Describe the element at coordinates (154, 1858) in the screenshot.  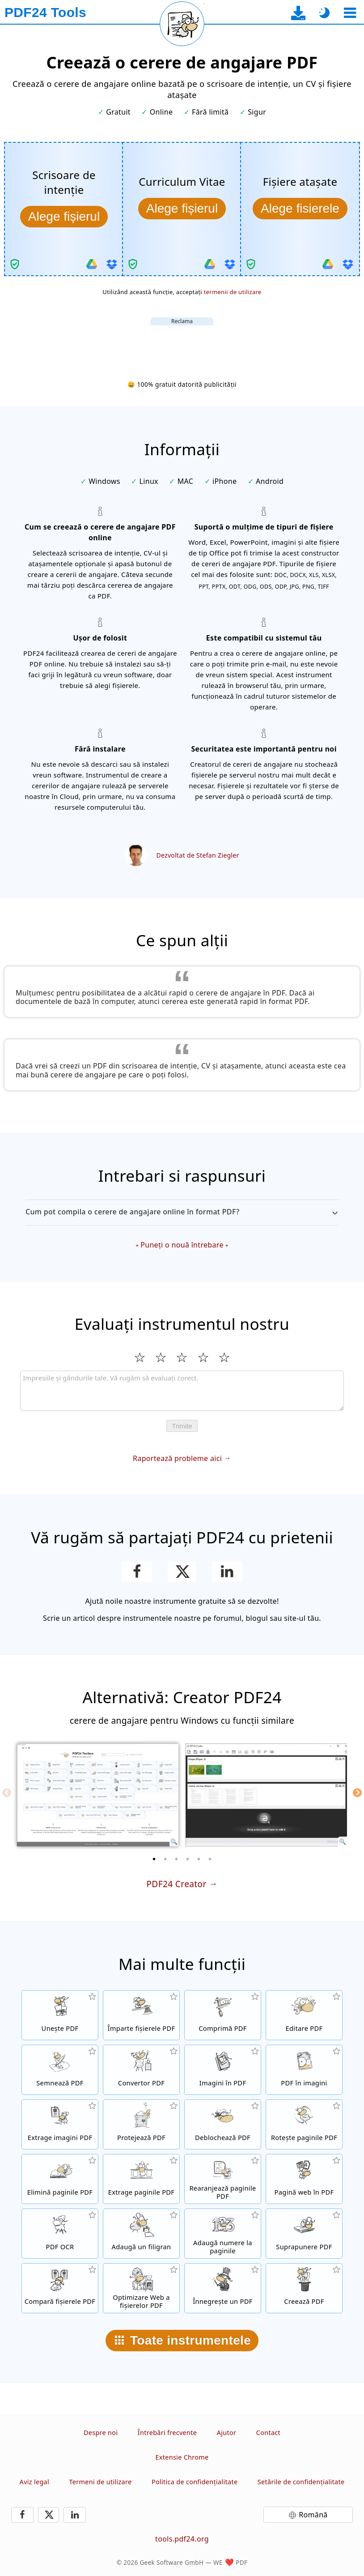
I see `[1 of 6]` at that location.